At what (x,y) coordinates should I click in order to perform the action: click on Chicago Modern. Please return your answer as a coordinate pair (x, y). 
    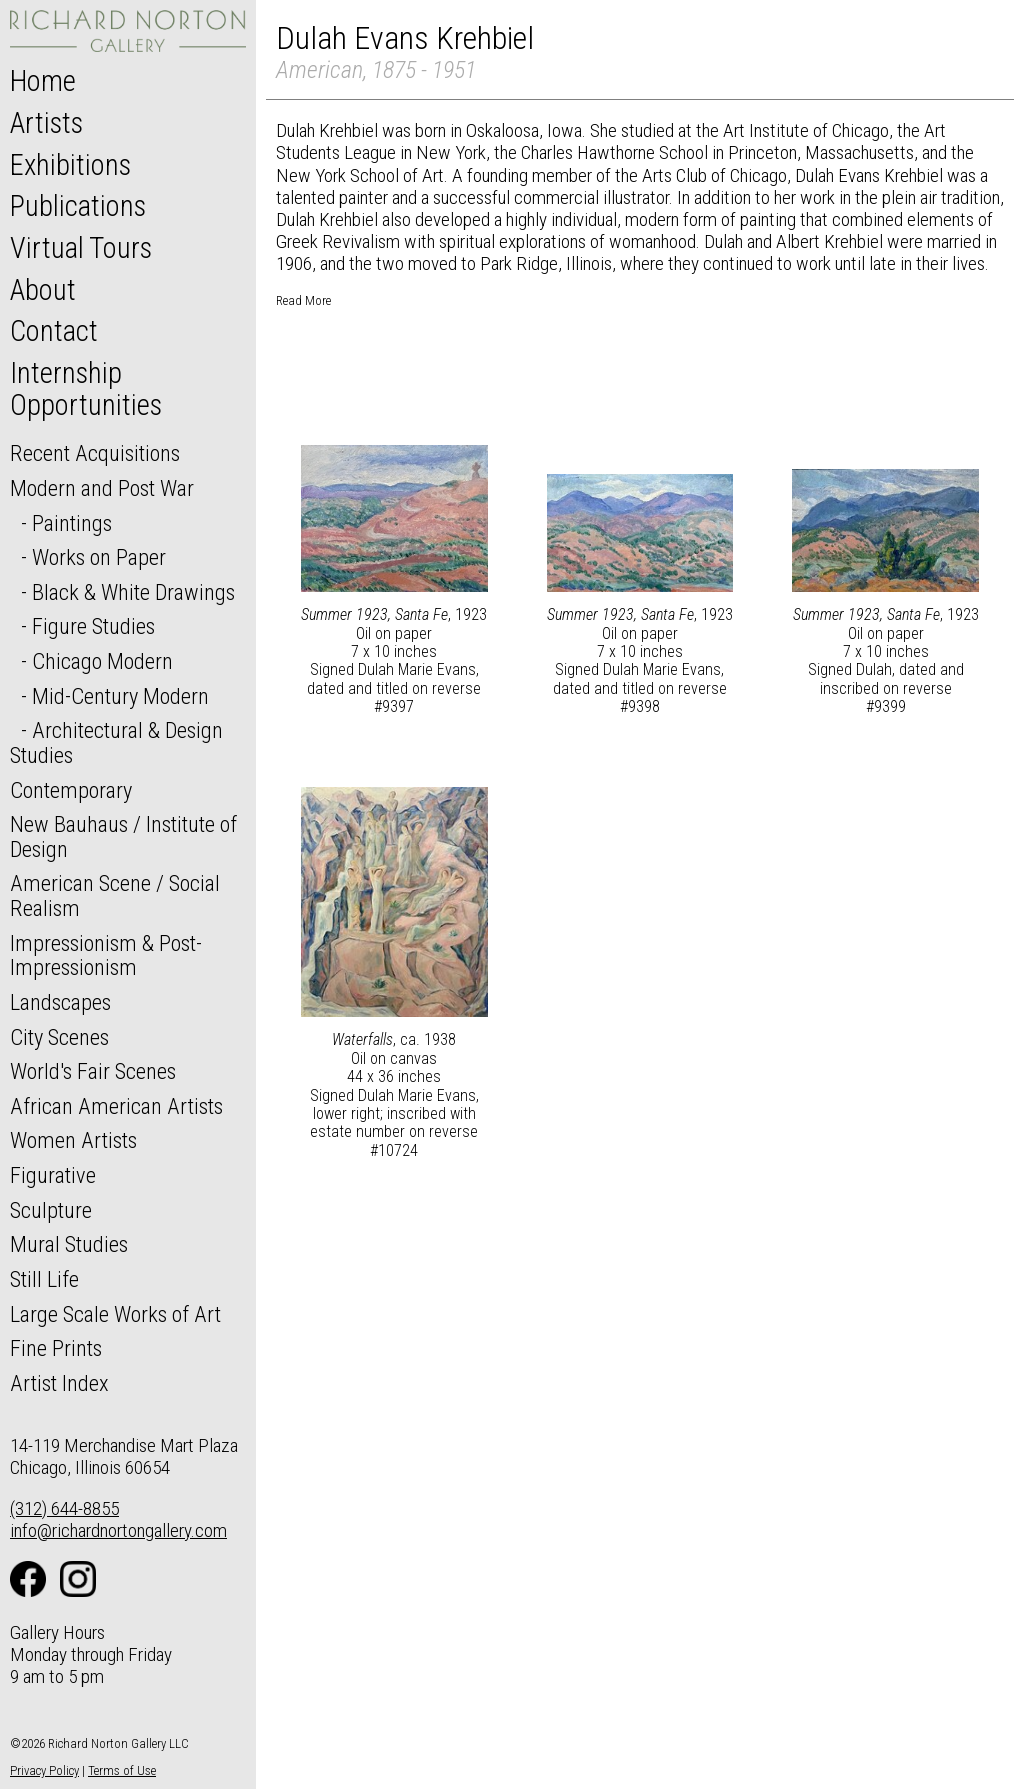
    Looking at the image, I should click on (102, 661).